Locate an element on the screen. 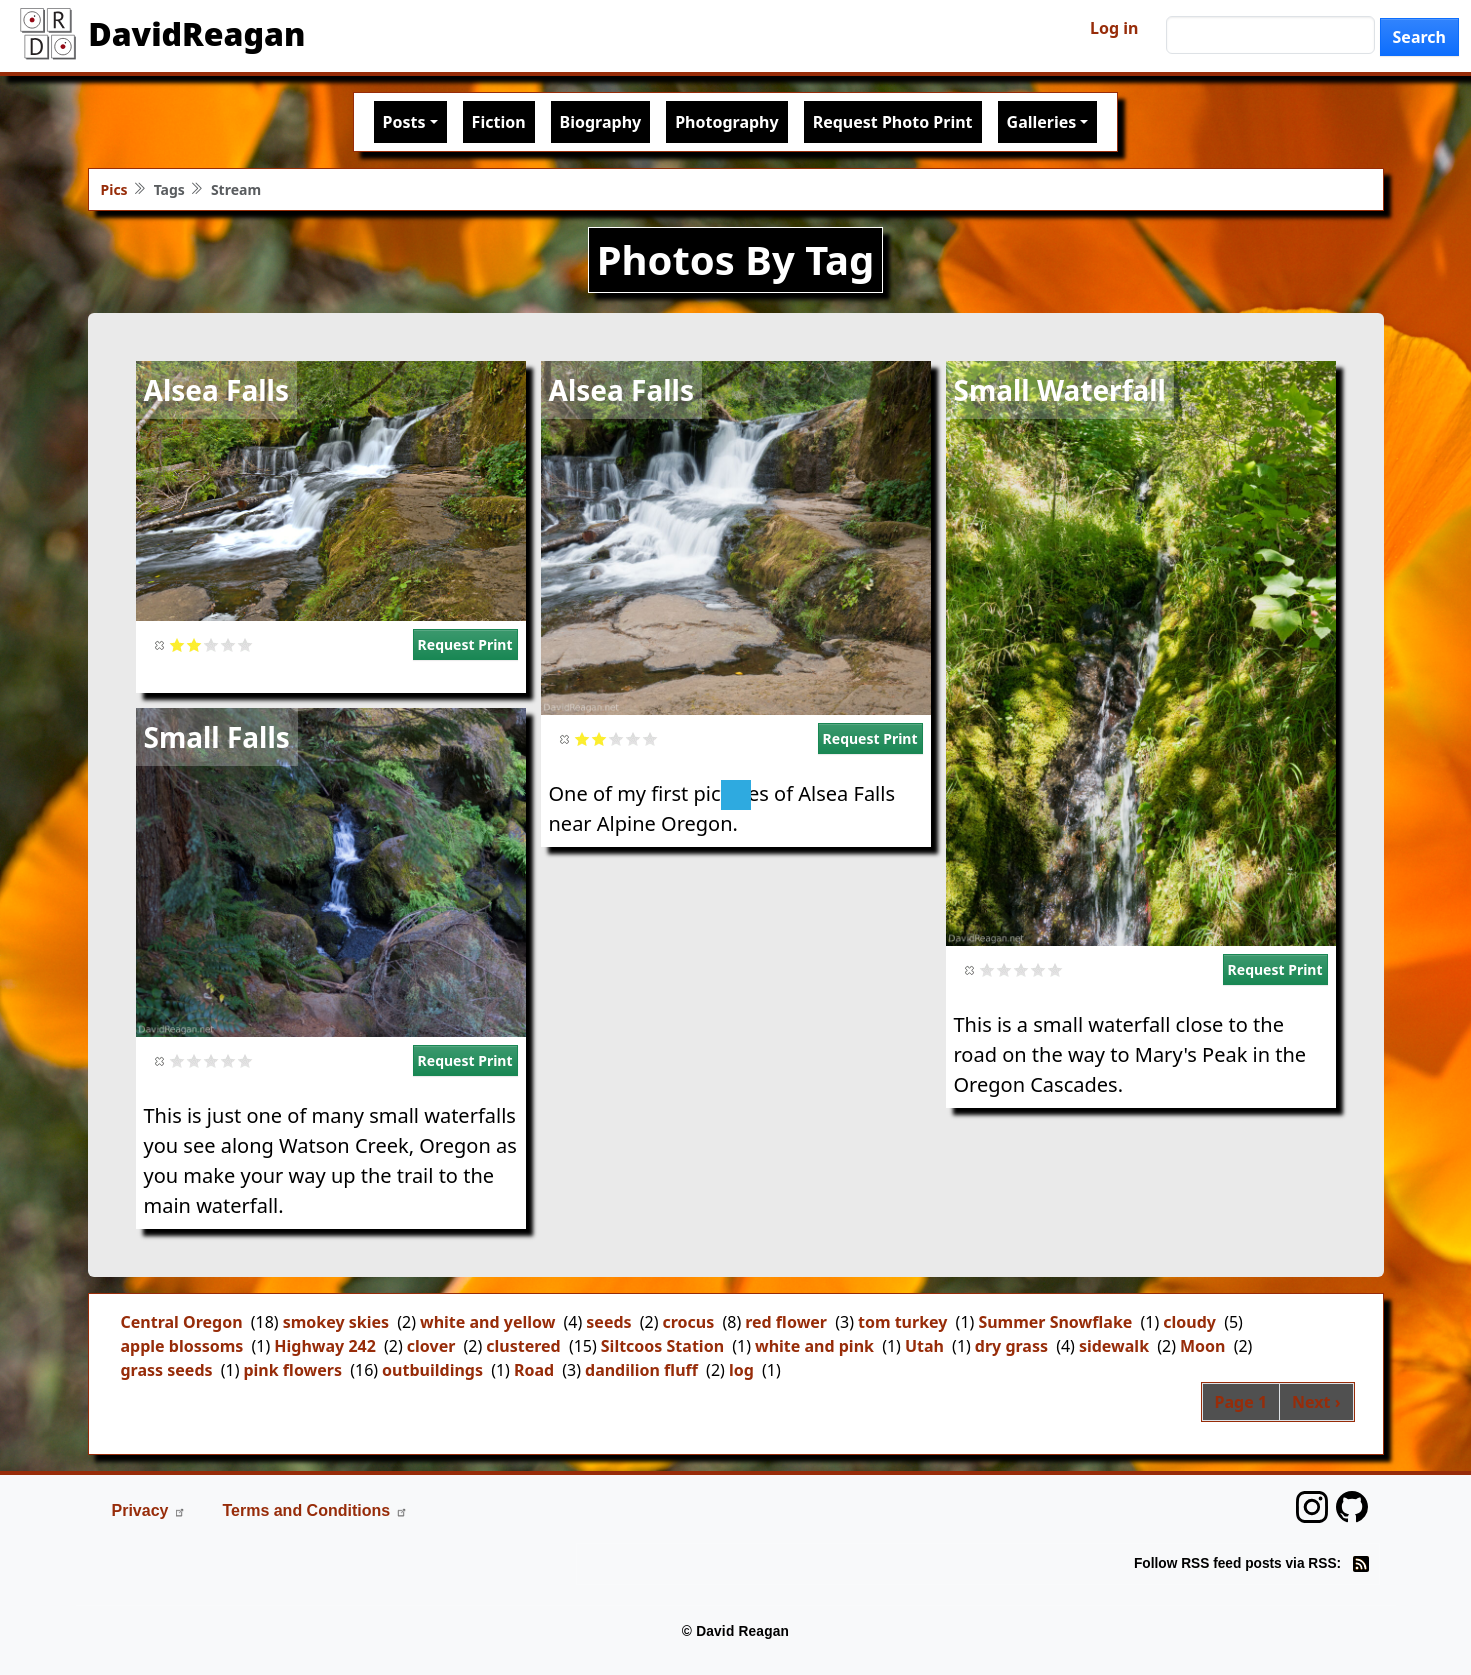 The image size is (1471, 1675). Search is located at coordinates (1419, 37).